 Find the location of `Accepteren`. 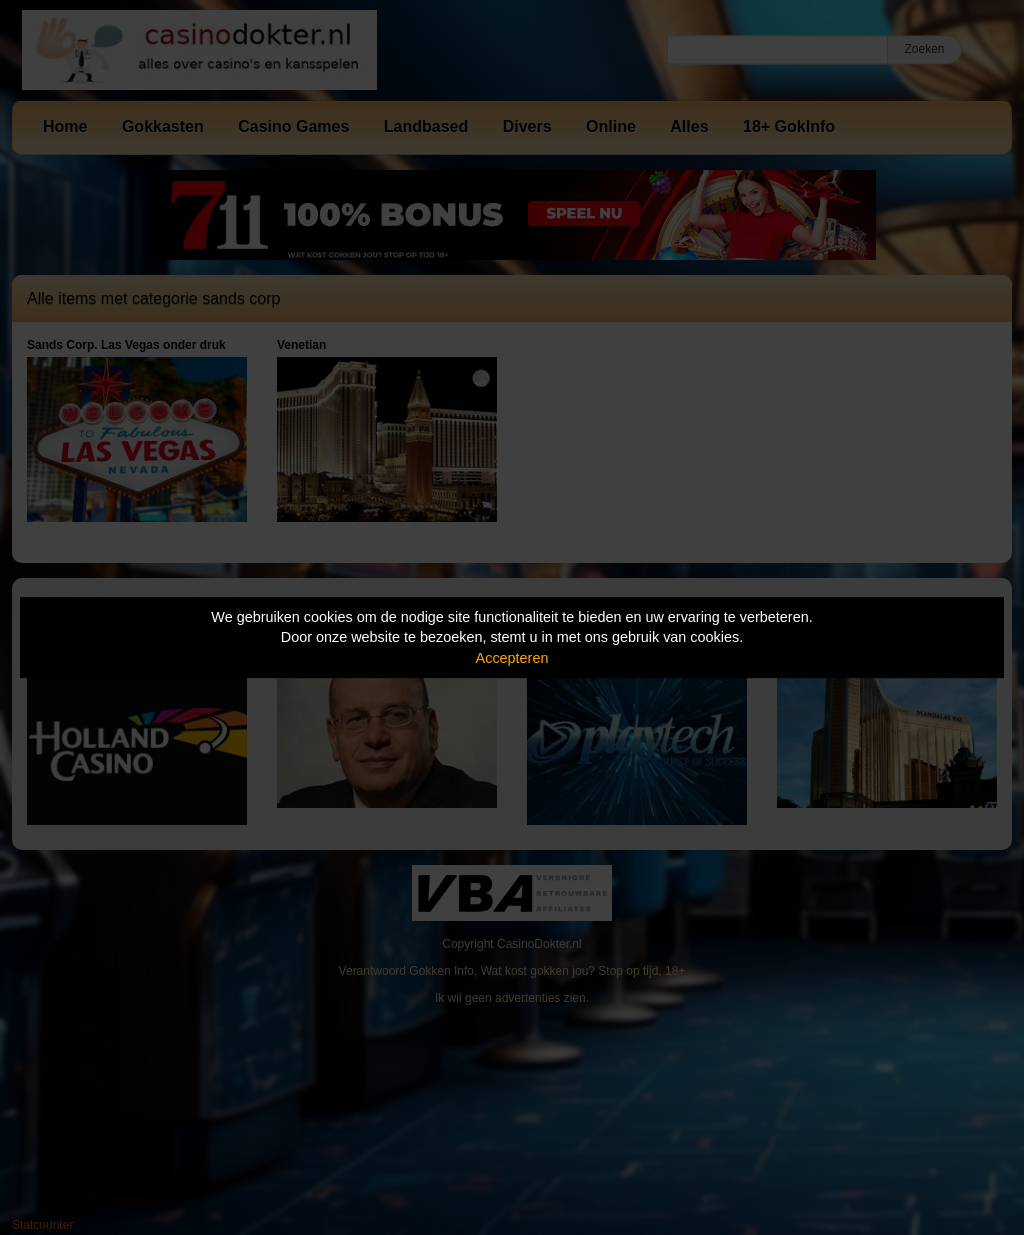

Accepteren is located at coordinates (512, 658).